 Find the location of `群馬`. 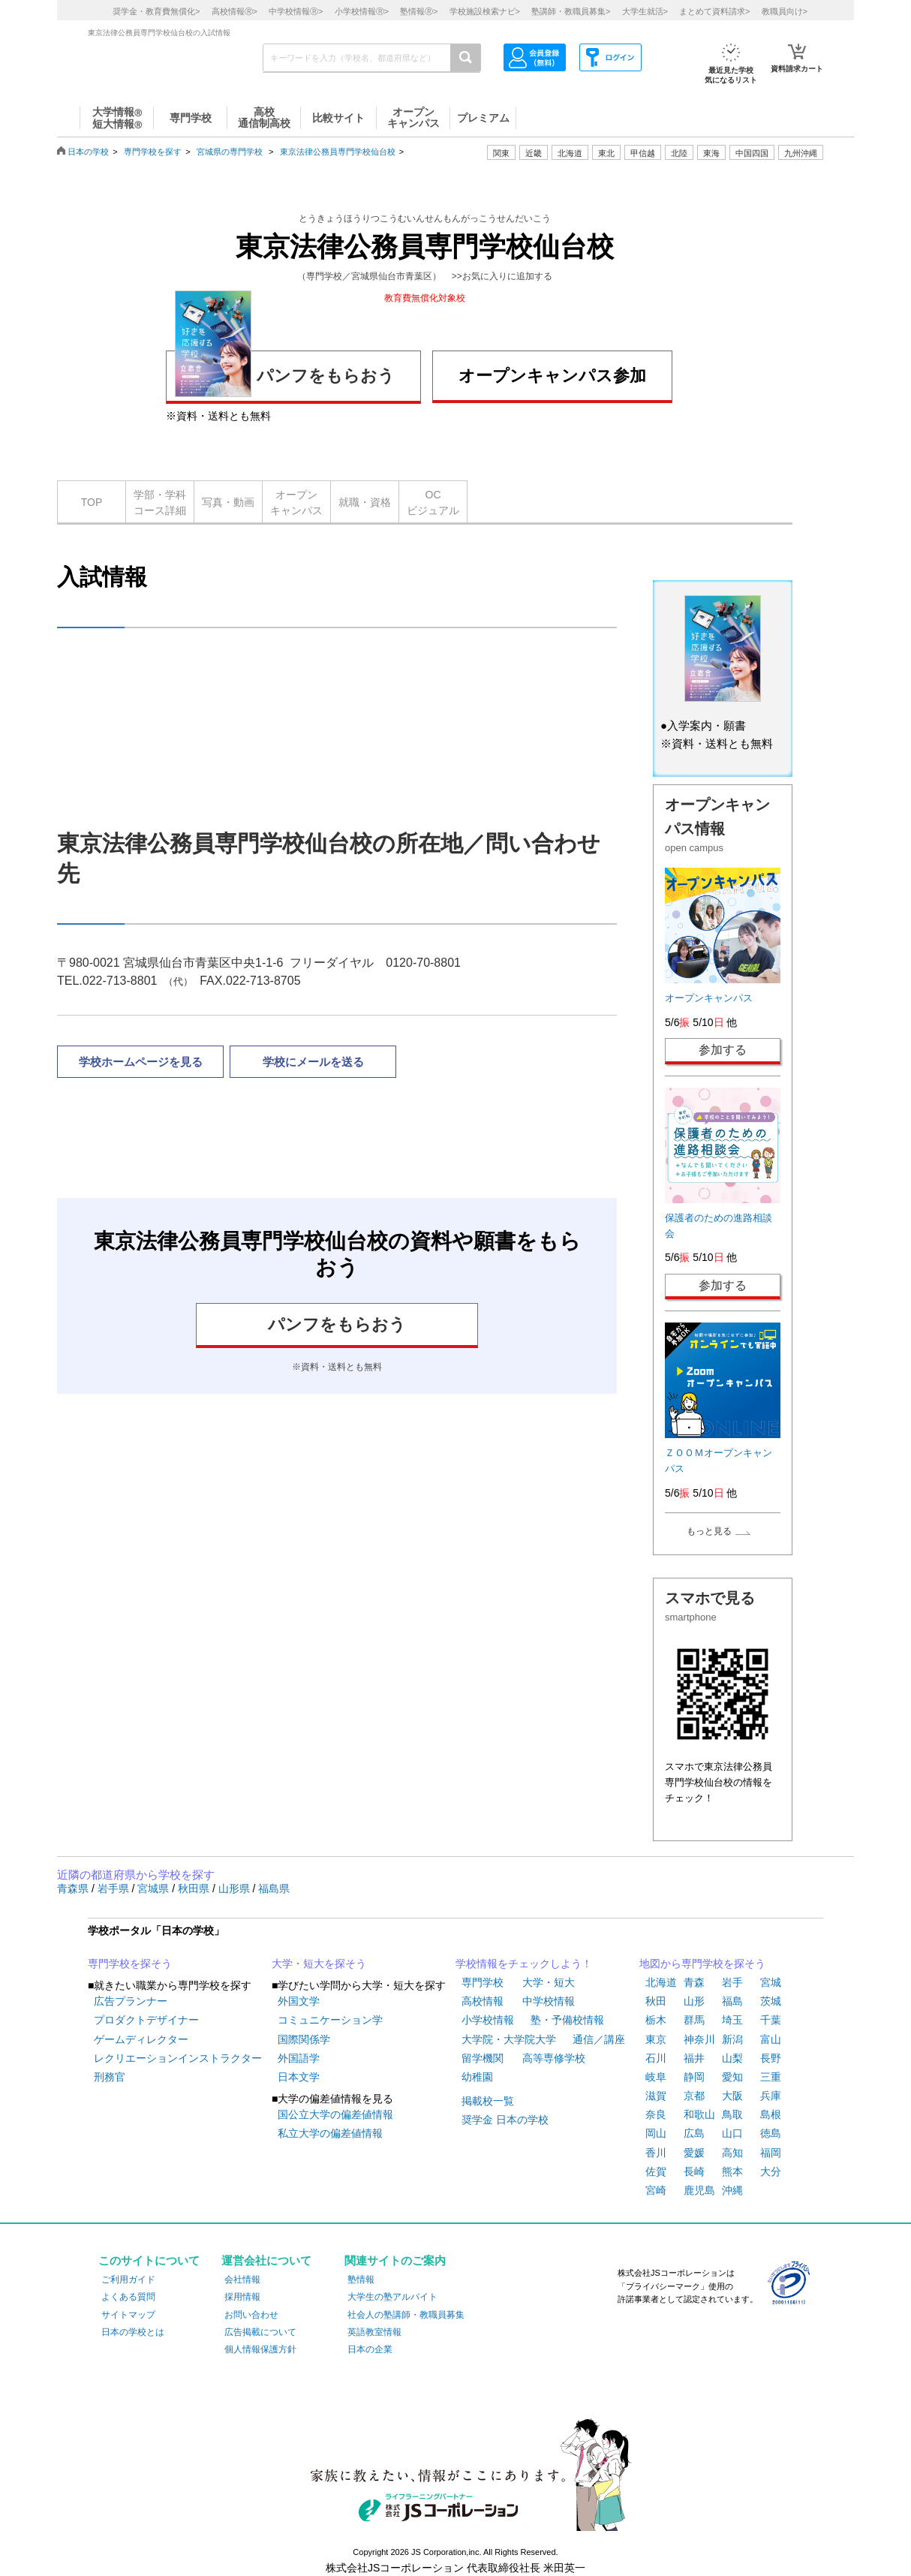

群馬 is located at coordinates (694, 2020).